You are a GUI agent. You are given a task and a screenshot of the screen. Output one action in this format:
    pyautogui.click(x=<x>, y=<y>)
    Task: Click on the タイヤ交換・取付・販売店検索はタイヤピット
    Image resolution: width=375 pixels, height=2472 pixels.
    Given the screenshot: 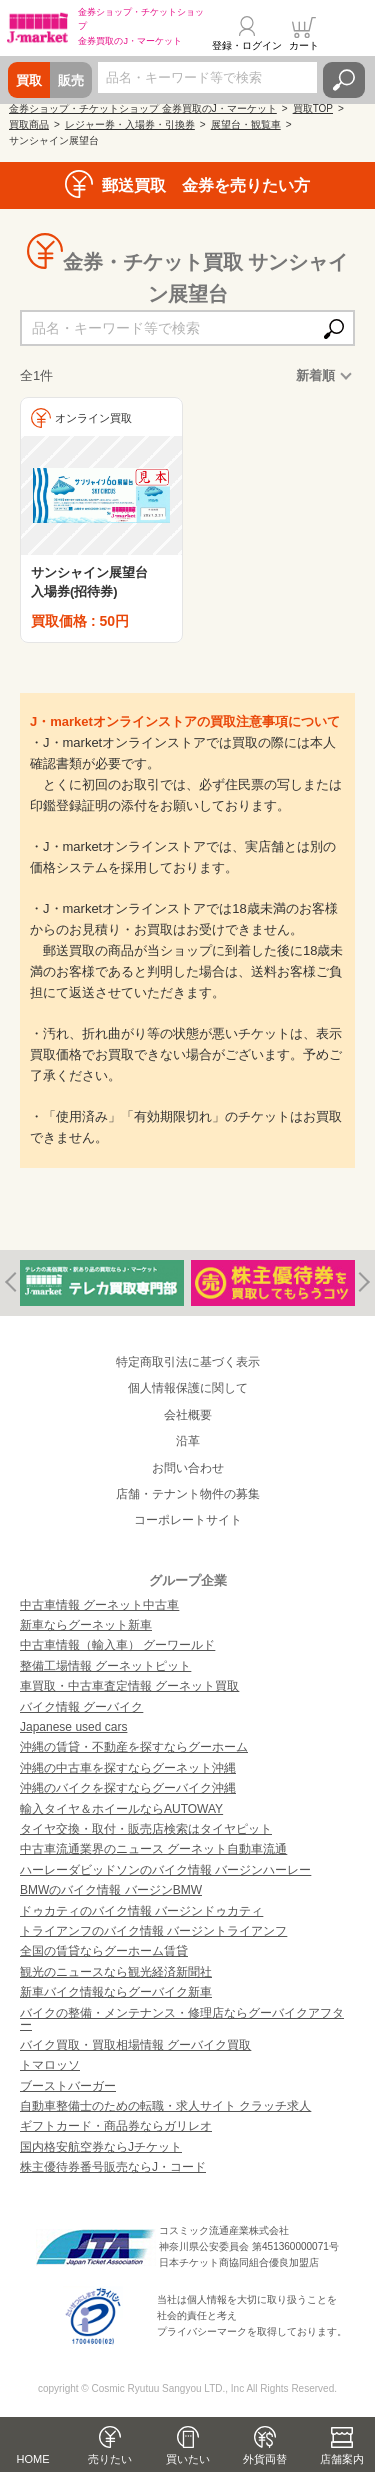 What is the action you would take?
    pyautogui.click(x=146, y=1829)
    